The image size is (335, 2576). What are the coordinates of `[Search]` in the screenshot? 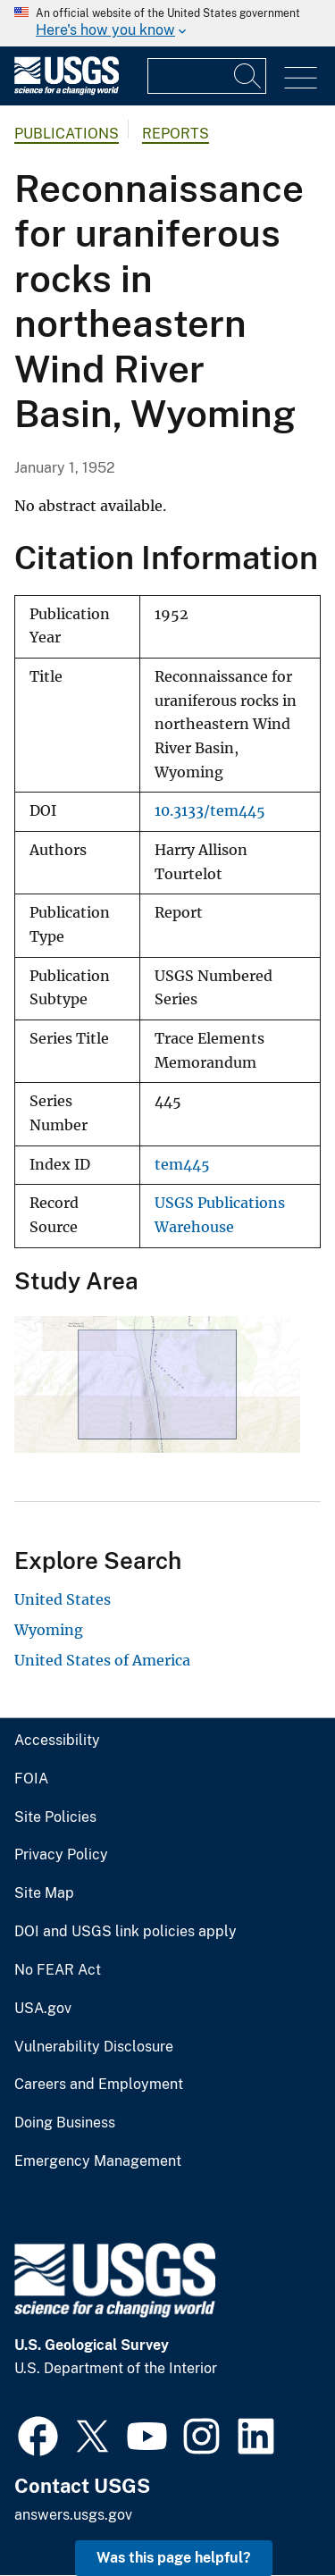 It's located at (248, 76).